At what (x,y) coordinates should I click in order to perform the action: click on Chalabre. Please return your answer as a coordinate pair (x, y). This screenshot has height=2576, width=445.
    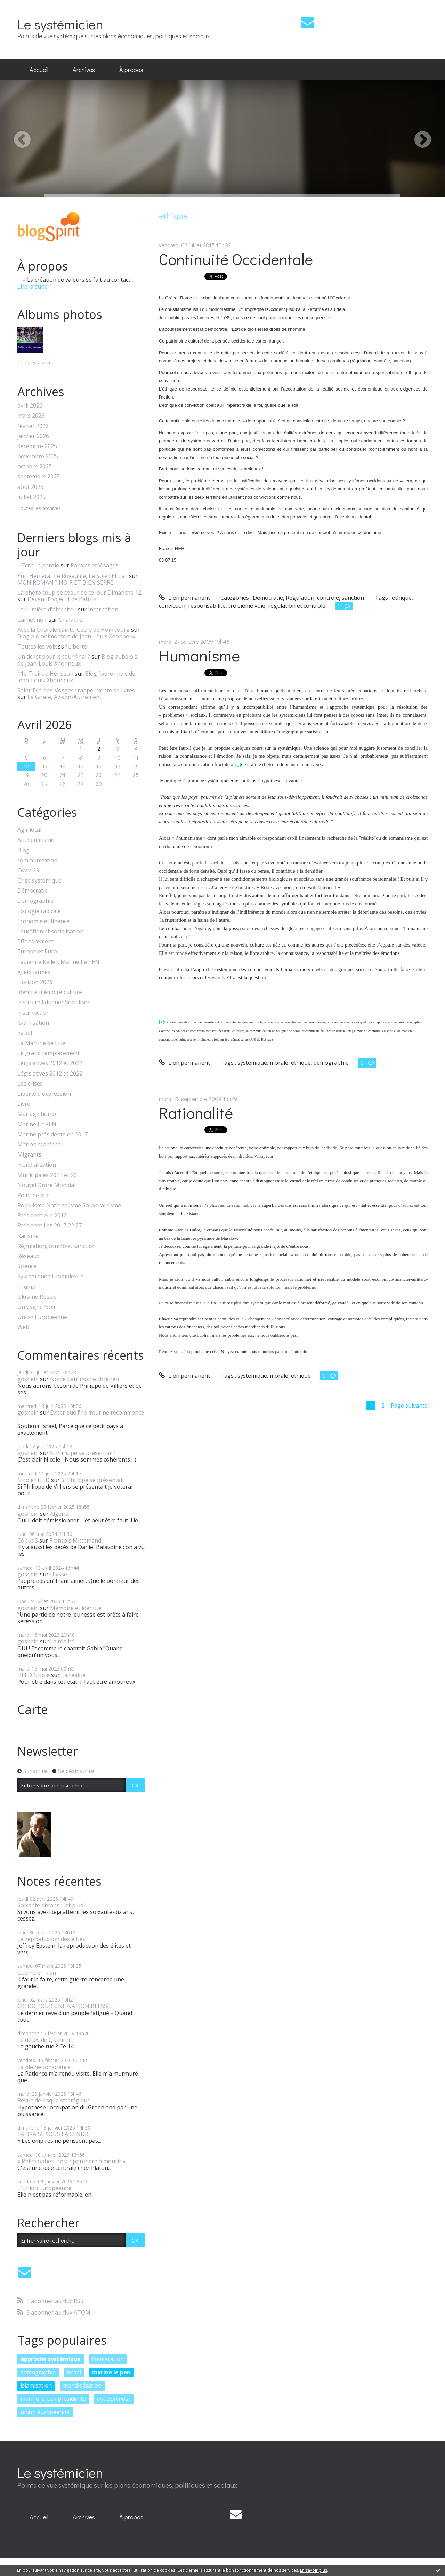
    Looking at the image, I should click on (70, 619).